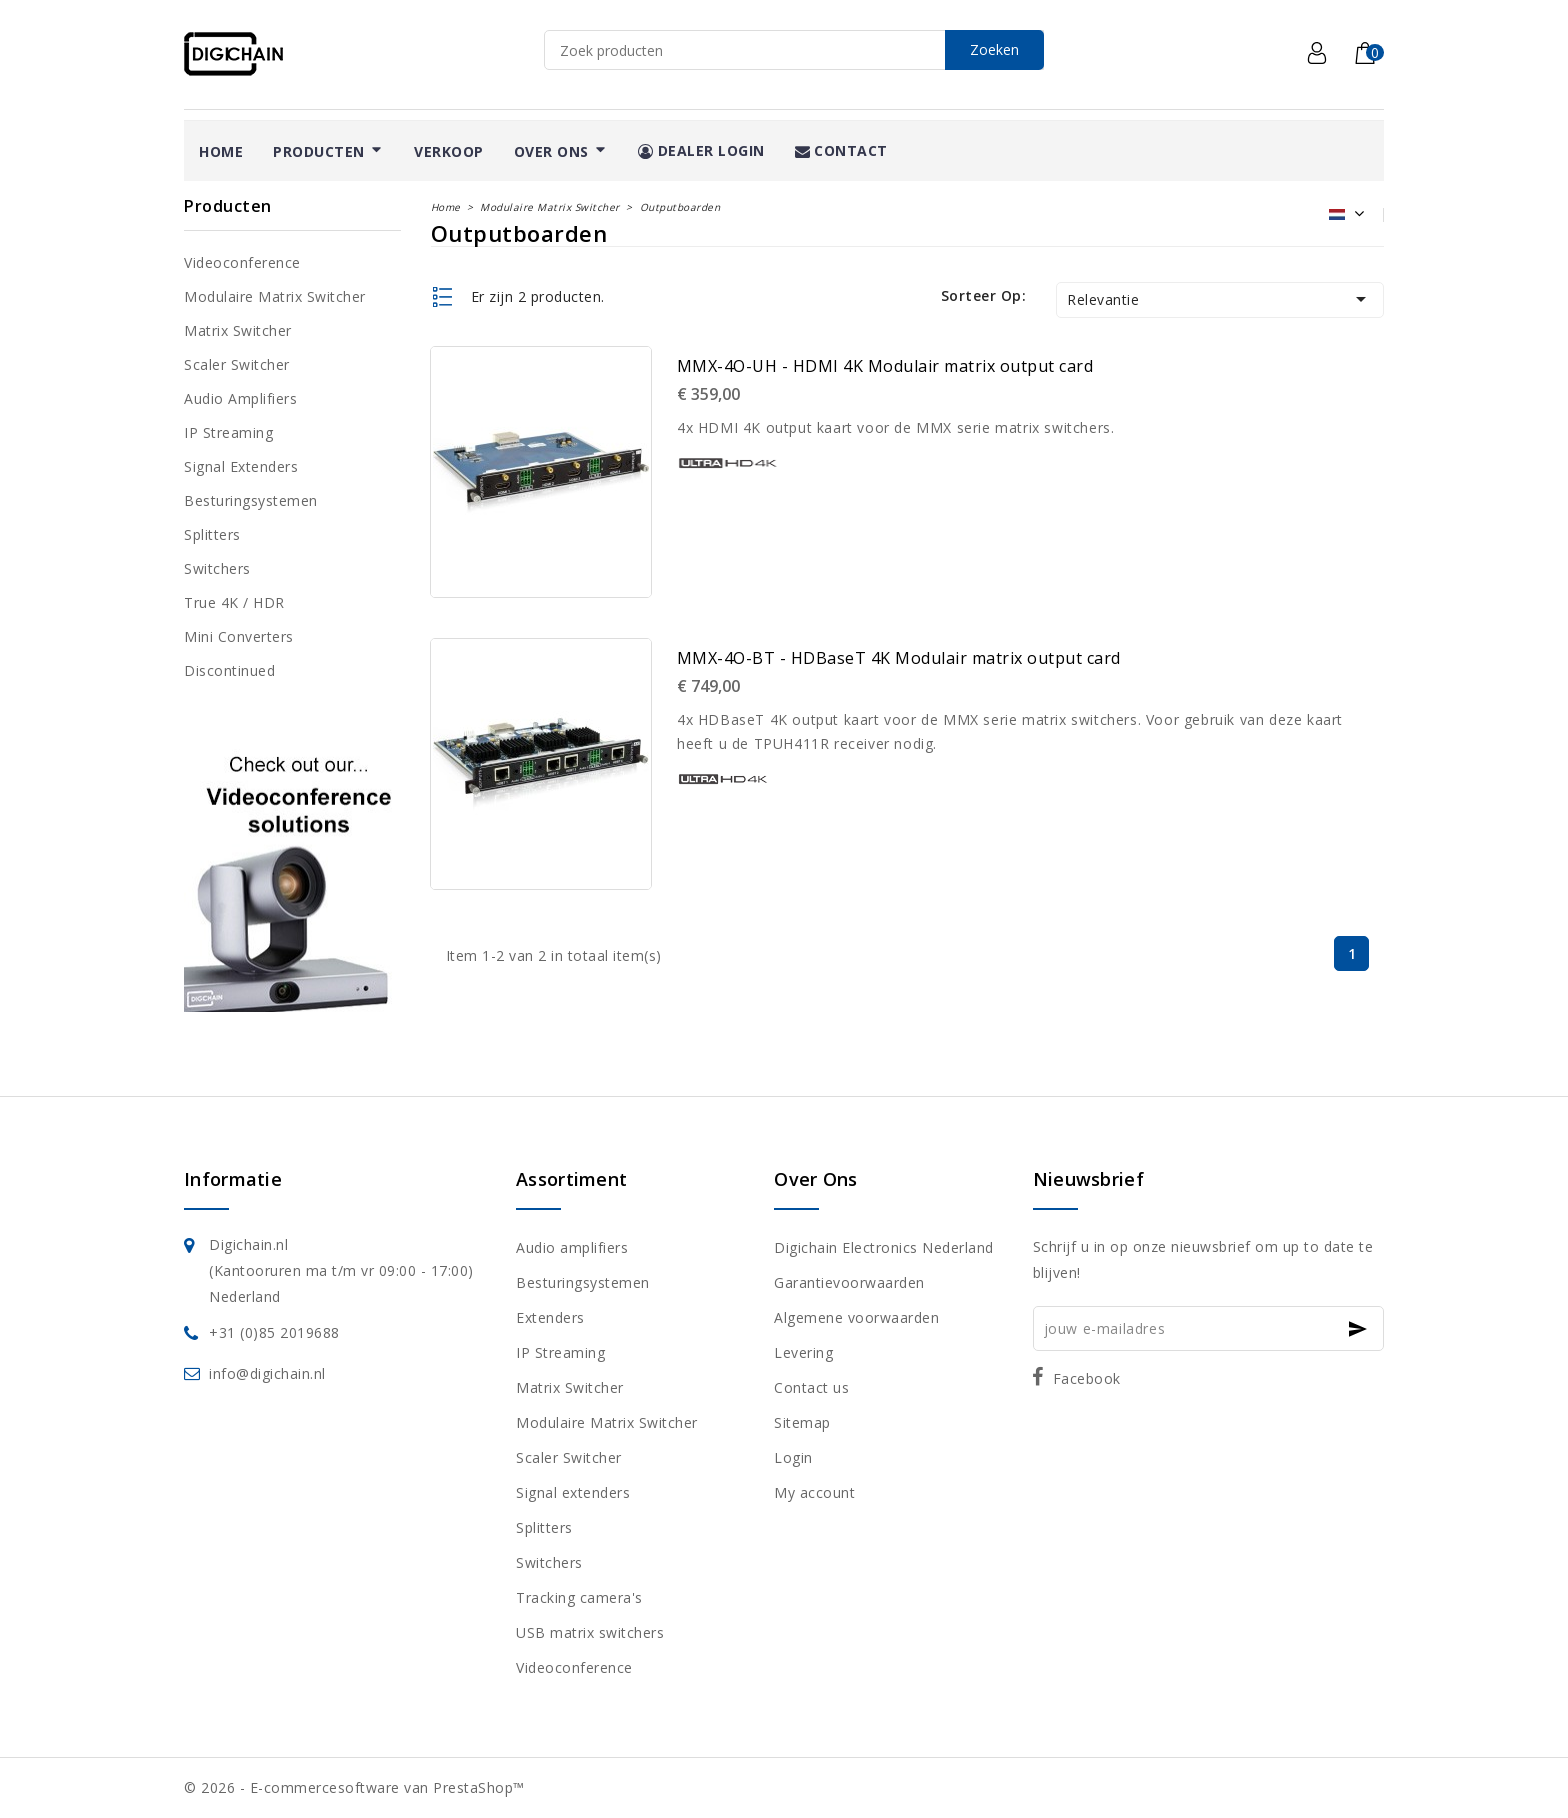 Image resolution: width=1568 pixels, height=1818 pixels. I want to click on IP Streaming, so click(228, 432).